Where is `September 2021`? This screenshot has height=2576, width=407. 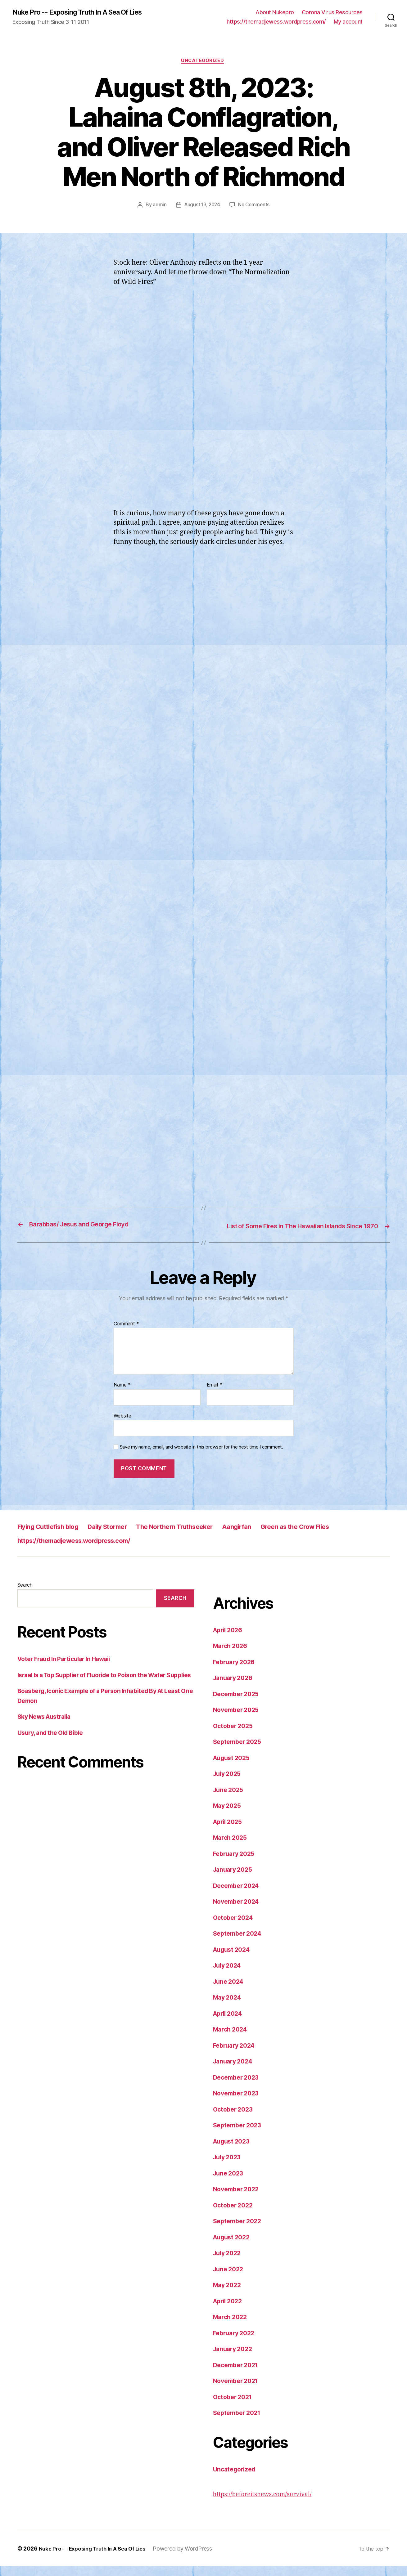 September 2021 is located at coordinates (239, 2423).